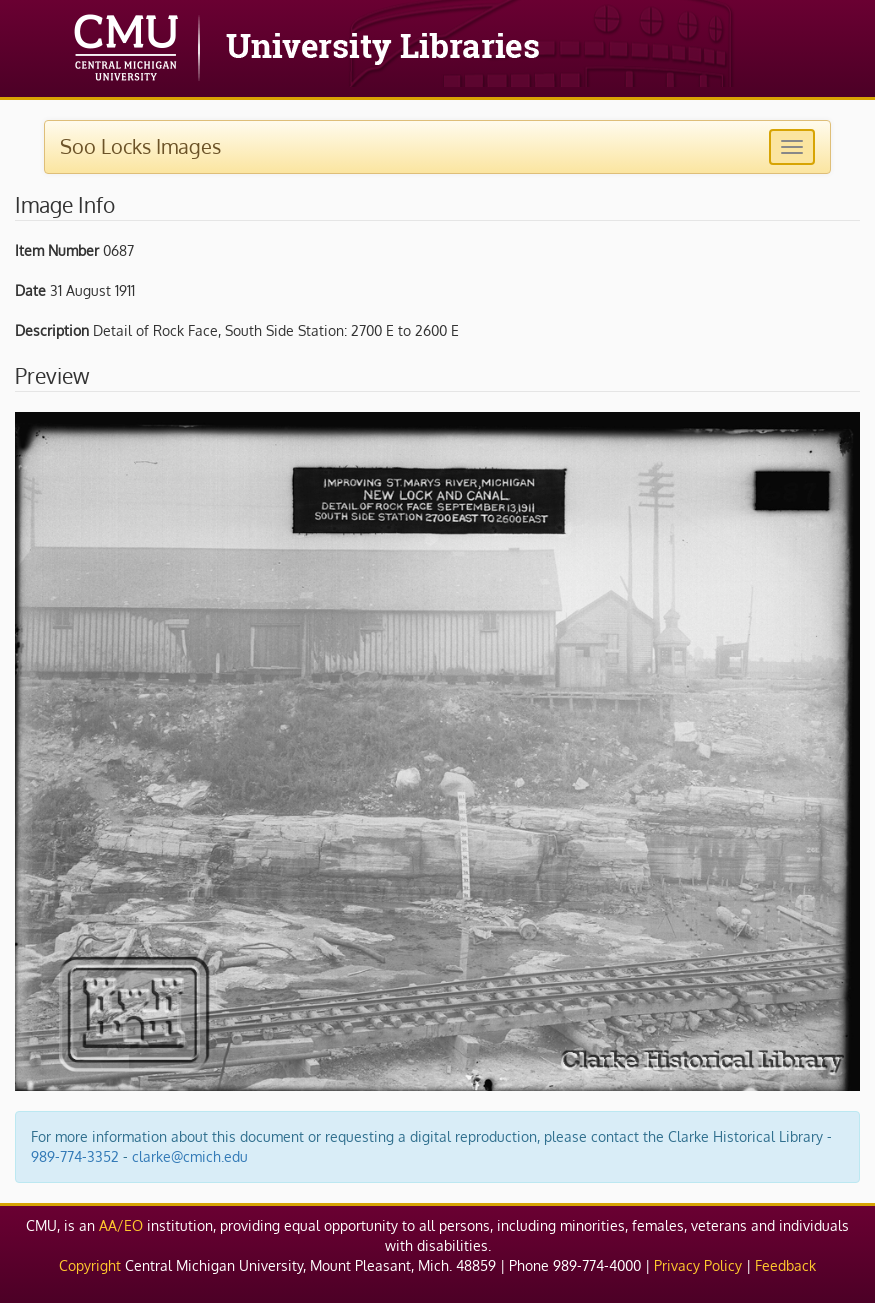 The width and height of the screenshot is (875, 1303). Describe the element at coordinates (140, 146) in the screenshot. I see `Soo Locks Images` at that location.